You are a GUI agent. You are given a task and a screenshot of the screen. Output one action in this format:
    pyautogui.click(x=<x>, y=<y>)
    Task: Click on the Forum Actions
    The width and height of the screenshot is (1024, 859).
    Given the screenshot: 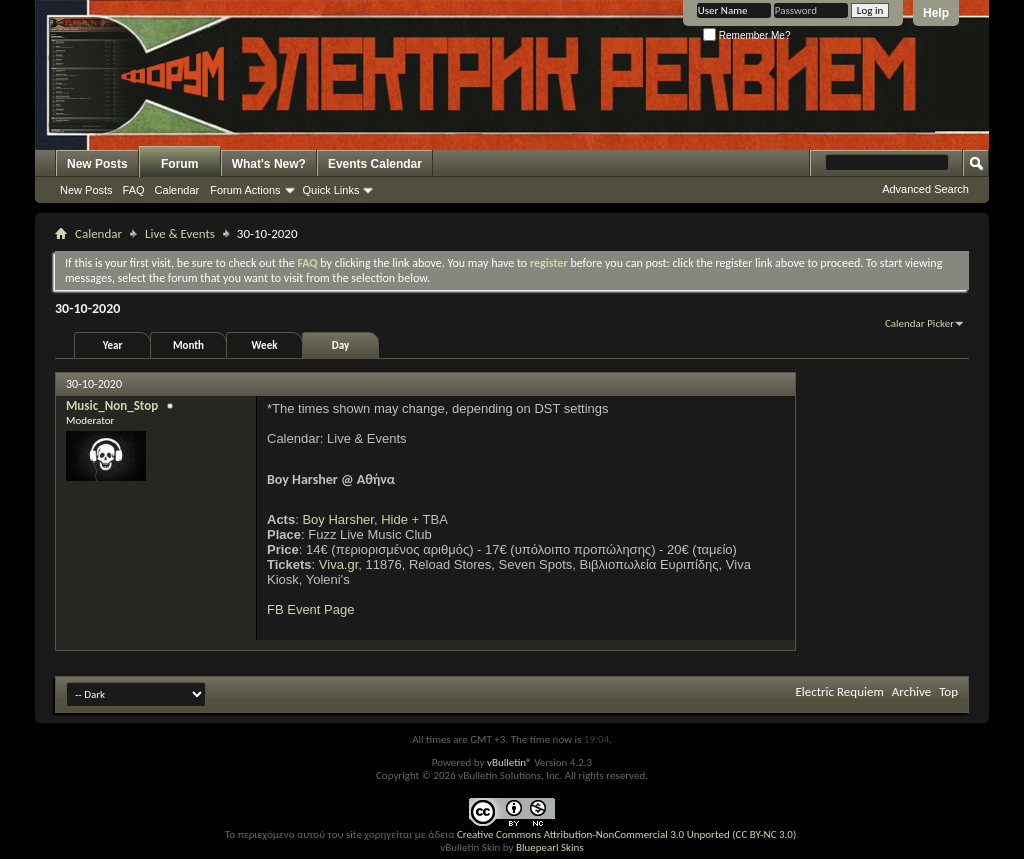 What is the action you would take?
    pyautogui.click(x=245, y=190)
    